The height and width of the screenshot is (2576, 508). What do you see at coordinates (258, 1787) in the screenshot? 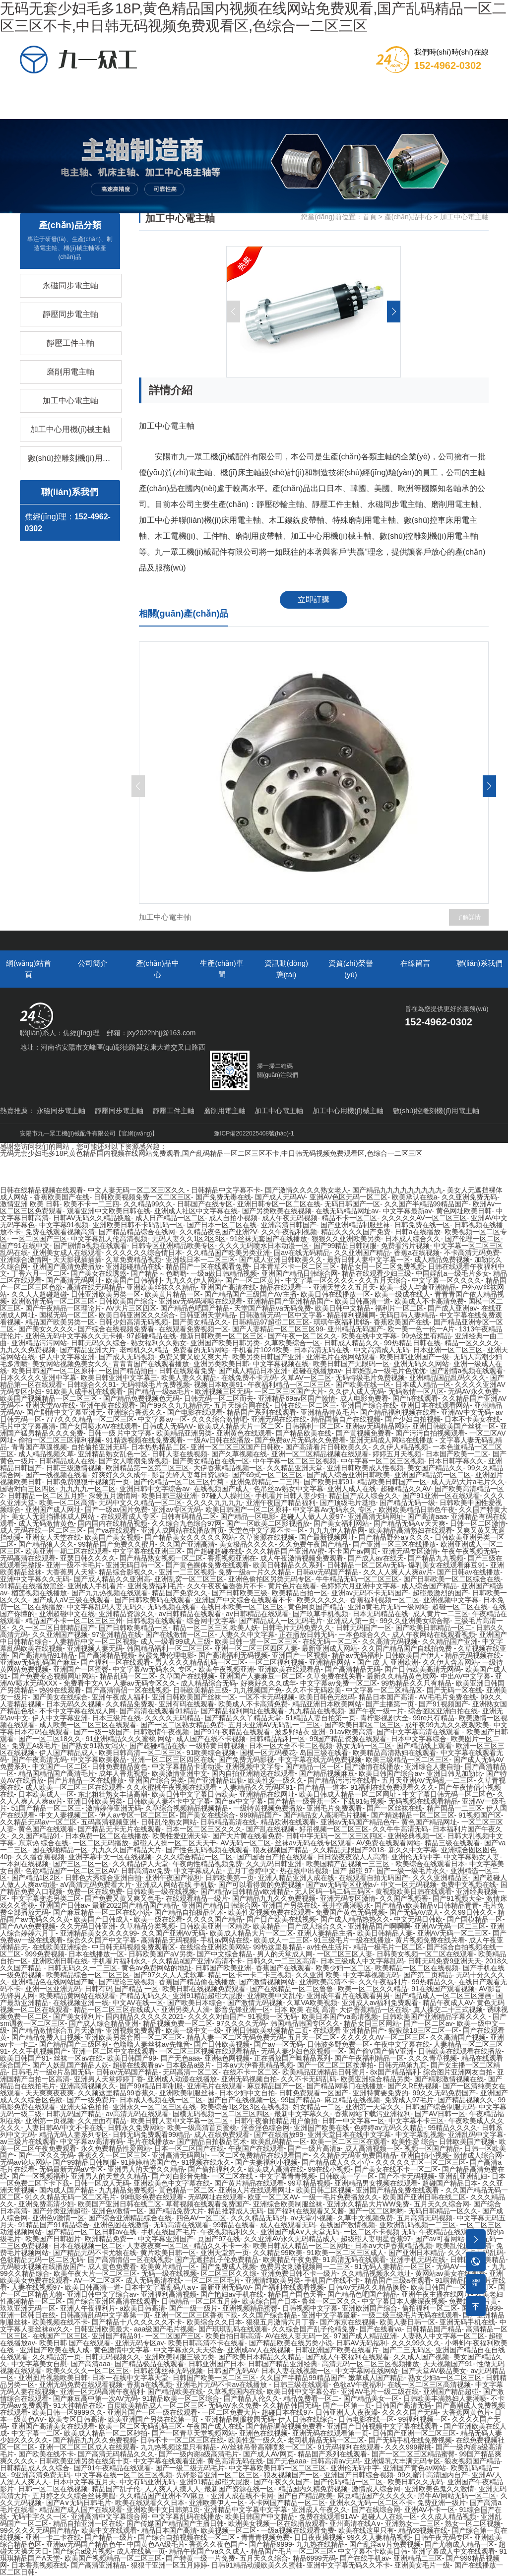
I see `人妻精品久久无码区91` at bounding box center [258, 1787].